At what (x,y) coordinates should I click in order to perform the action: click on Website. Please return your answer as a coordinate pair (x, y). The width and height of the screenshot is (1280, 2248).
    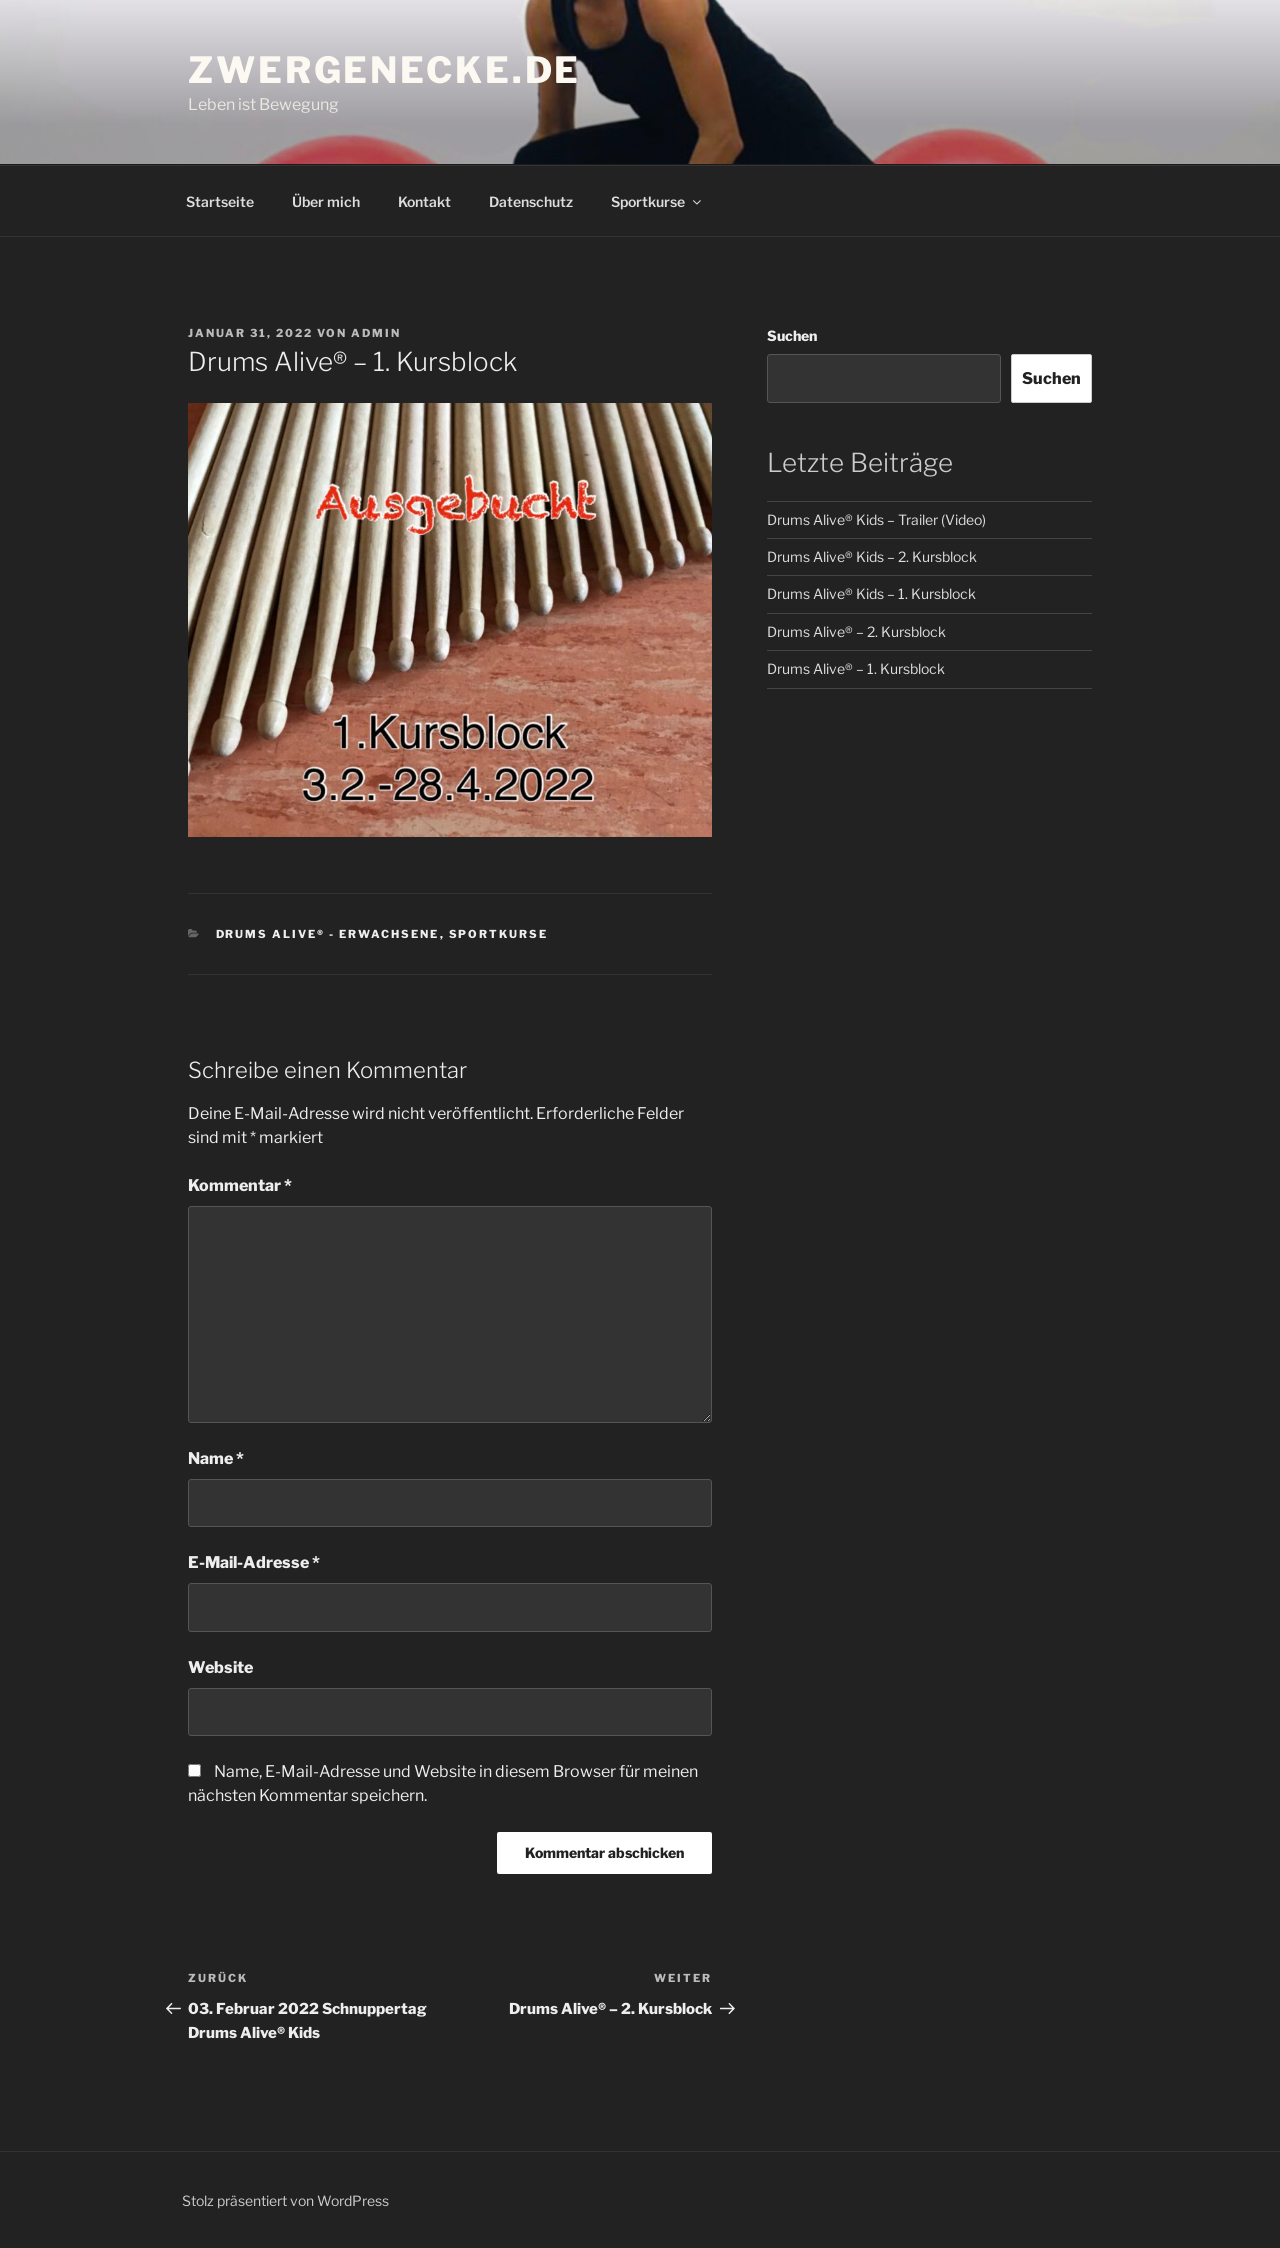
    Looking at the image, I should click on (220, 1667).